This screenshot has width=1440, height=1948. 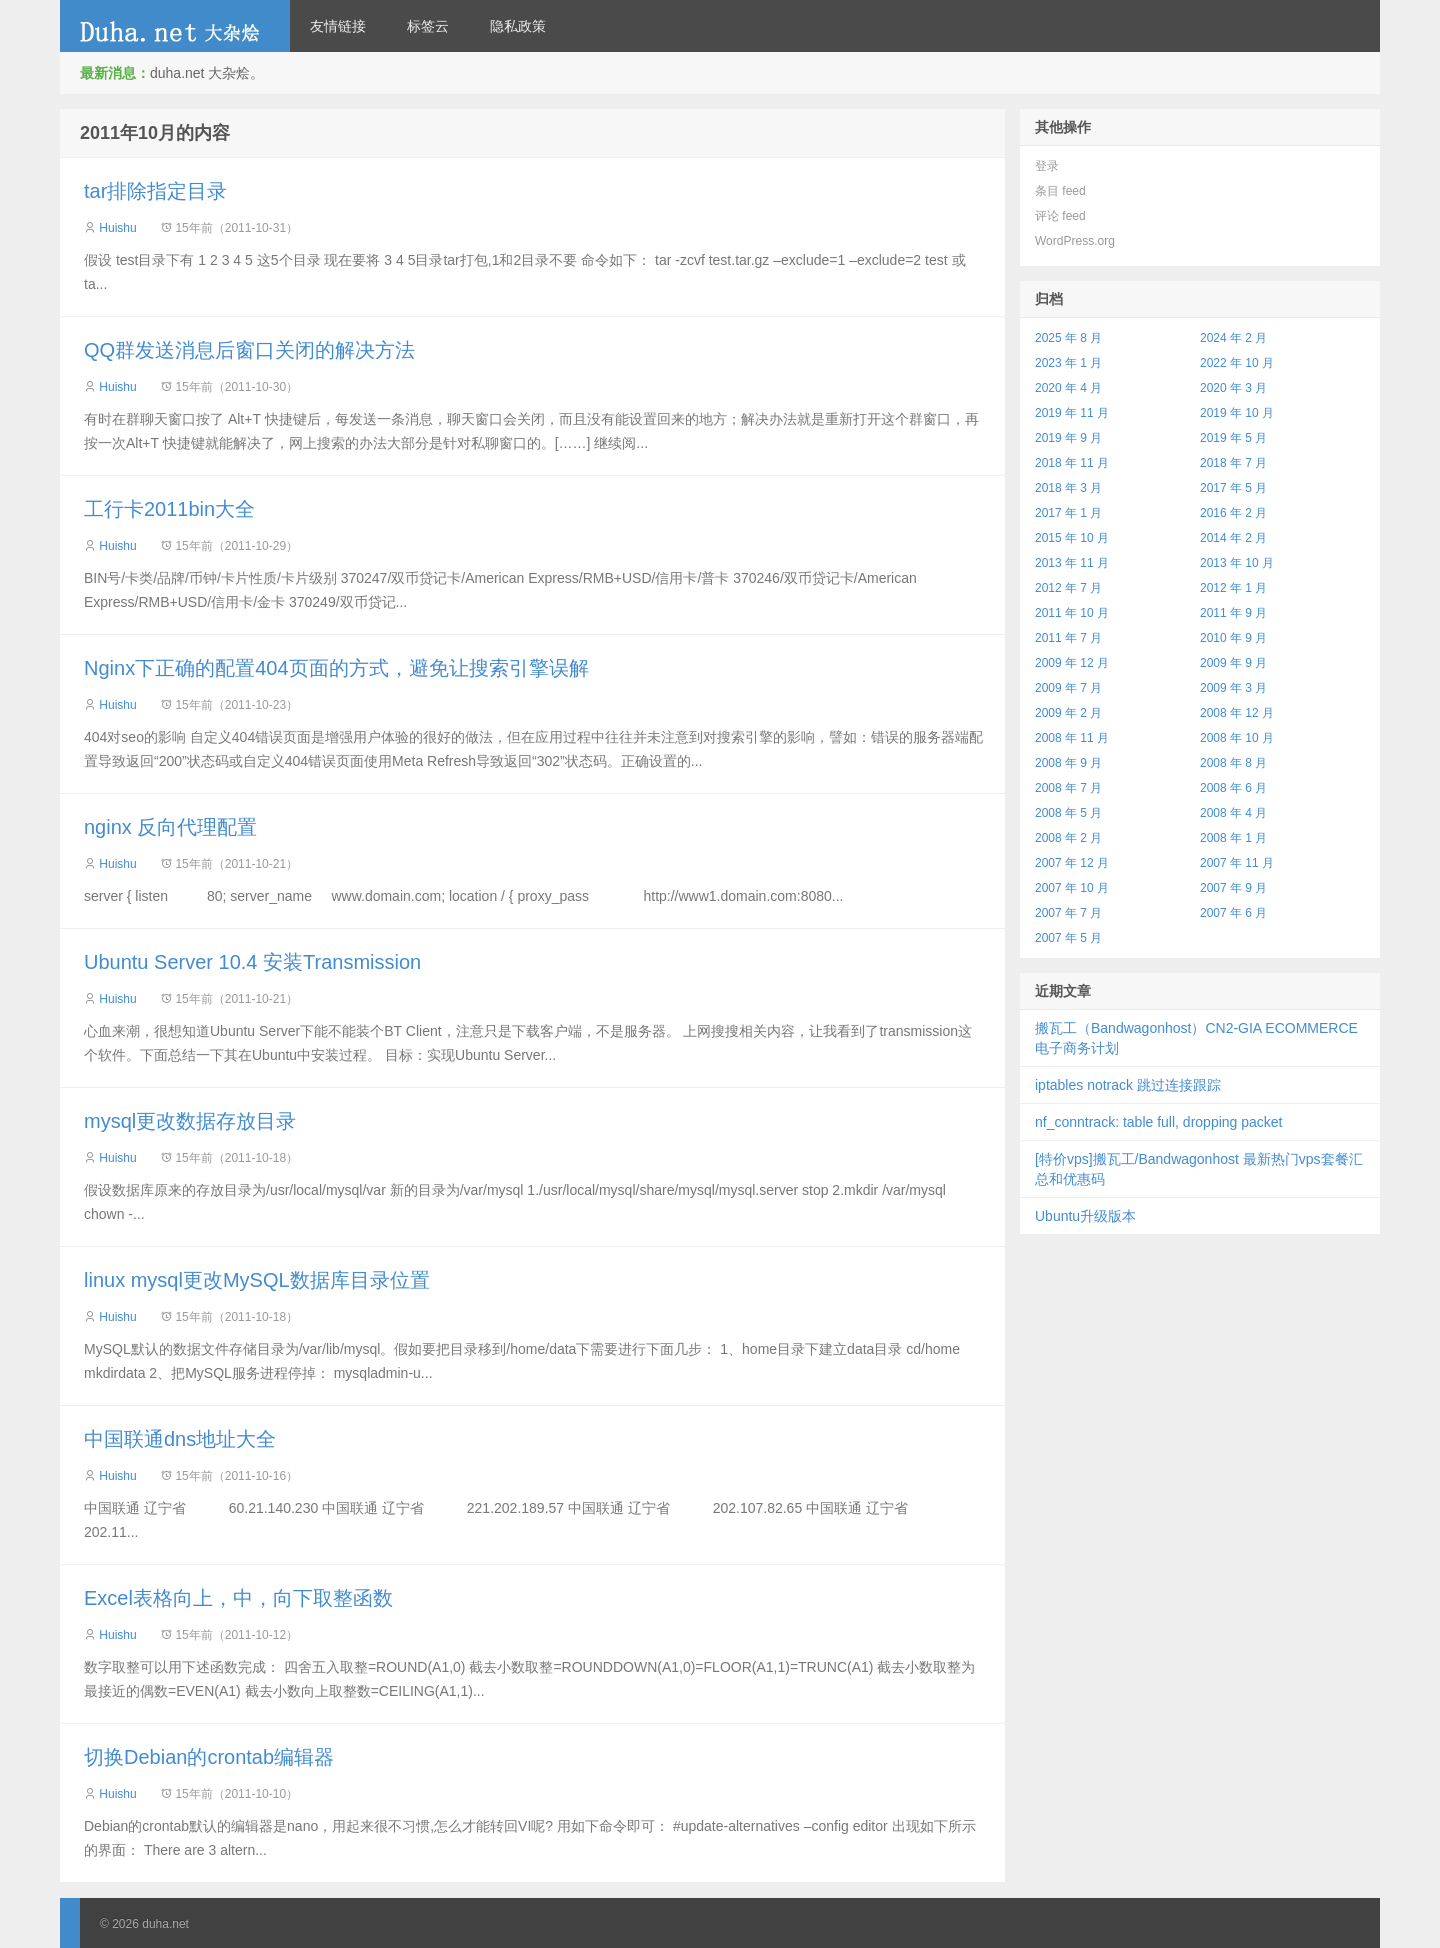 I want to click on 2011 年 10 月, so click(x=1072, y=613).